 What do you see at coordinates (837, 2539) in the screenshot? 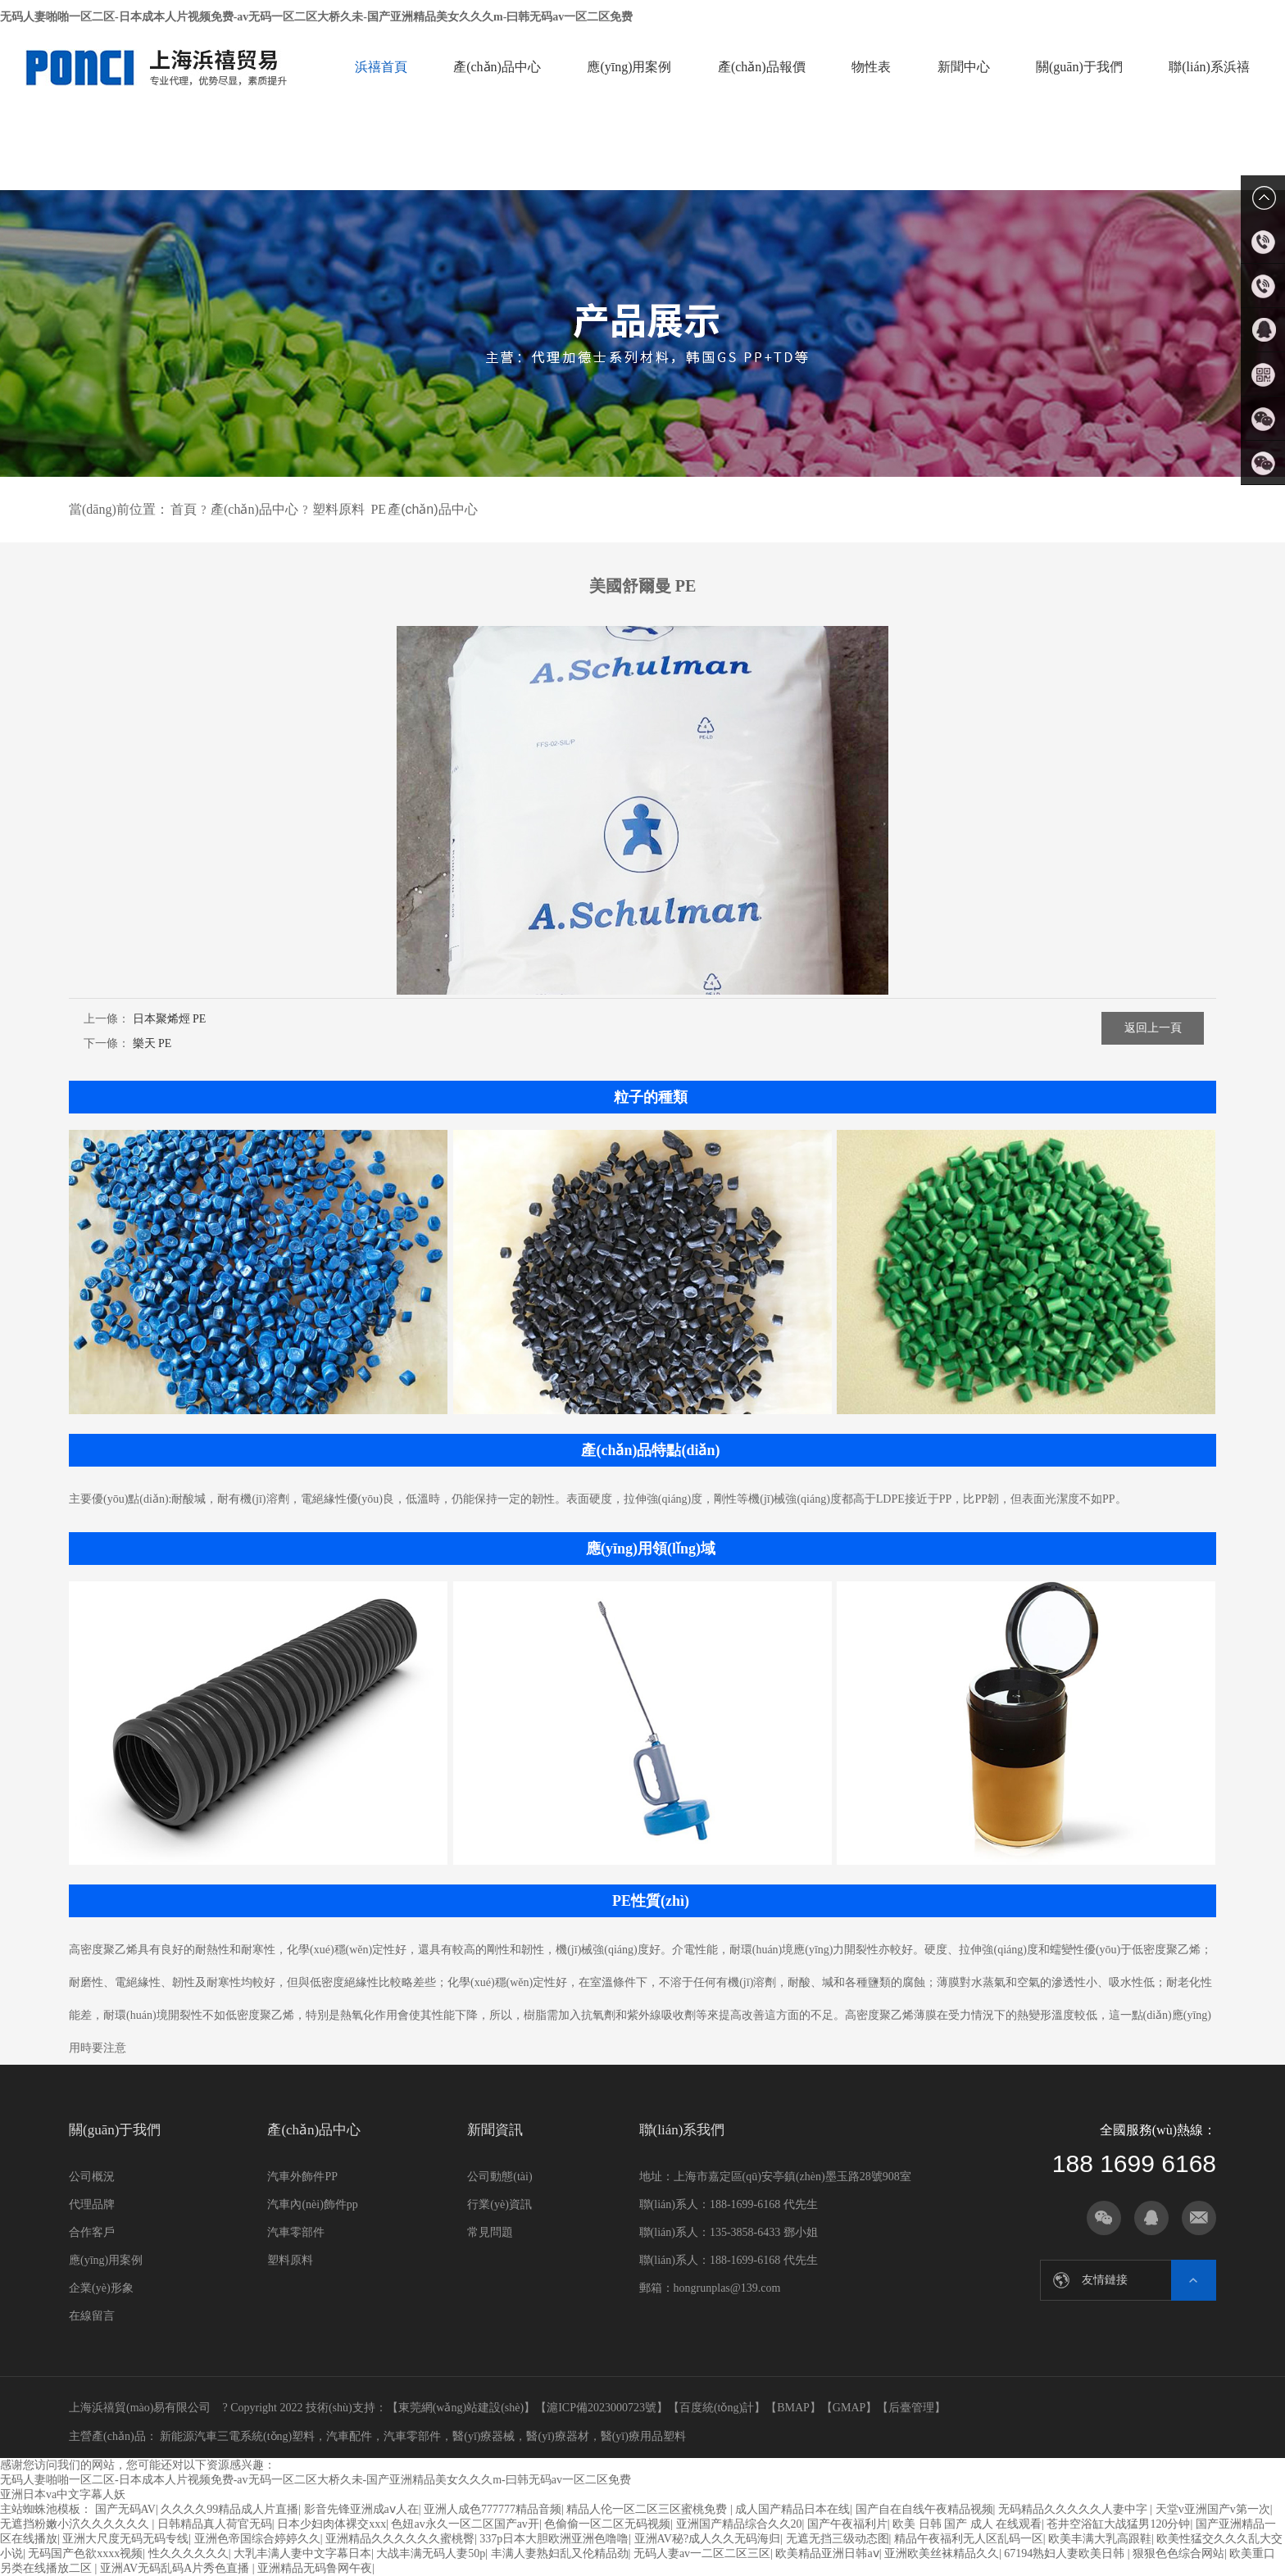
I see `无遮无挡三级动态图` at bounding box center [837, 2539].